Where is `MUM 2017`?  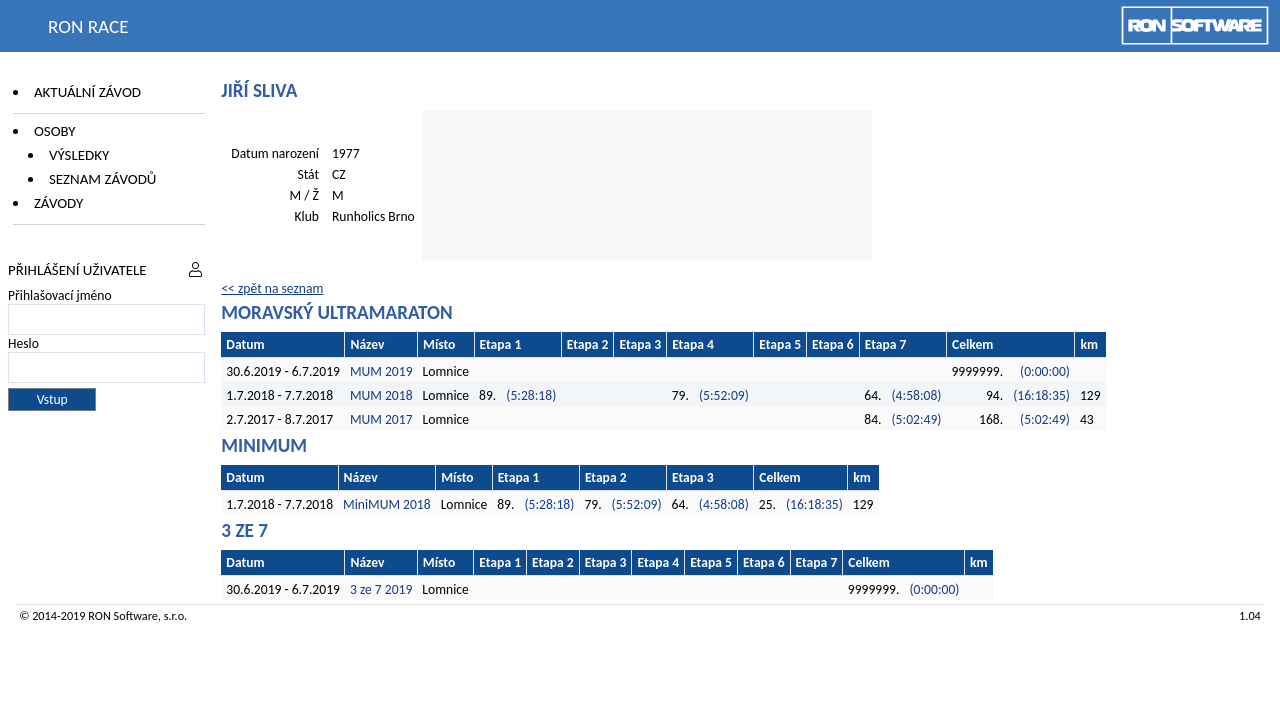
MUM 2017 is located at coordinates (381, 419).